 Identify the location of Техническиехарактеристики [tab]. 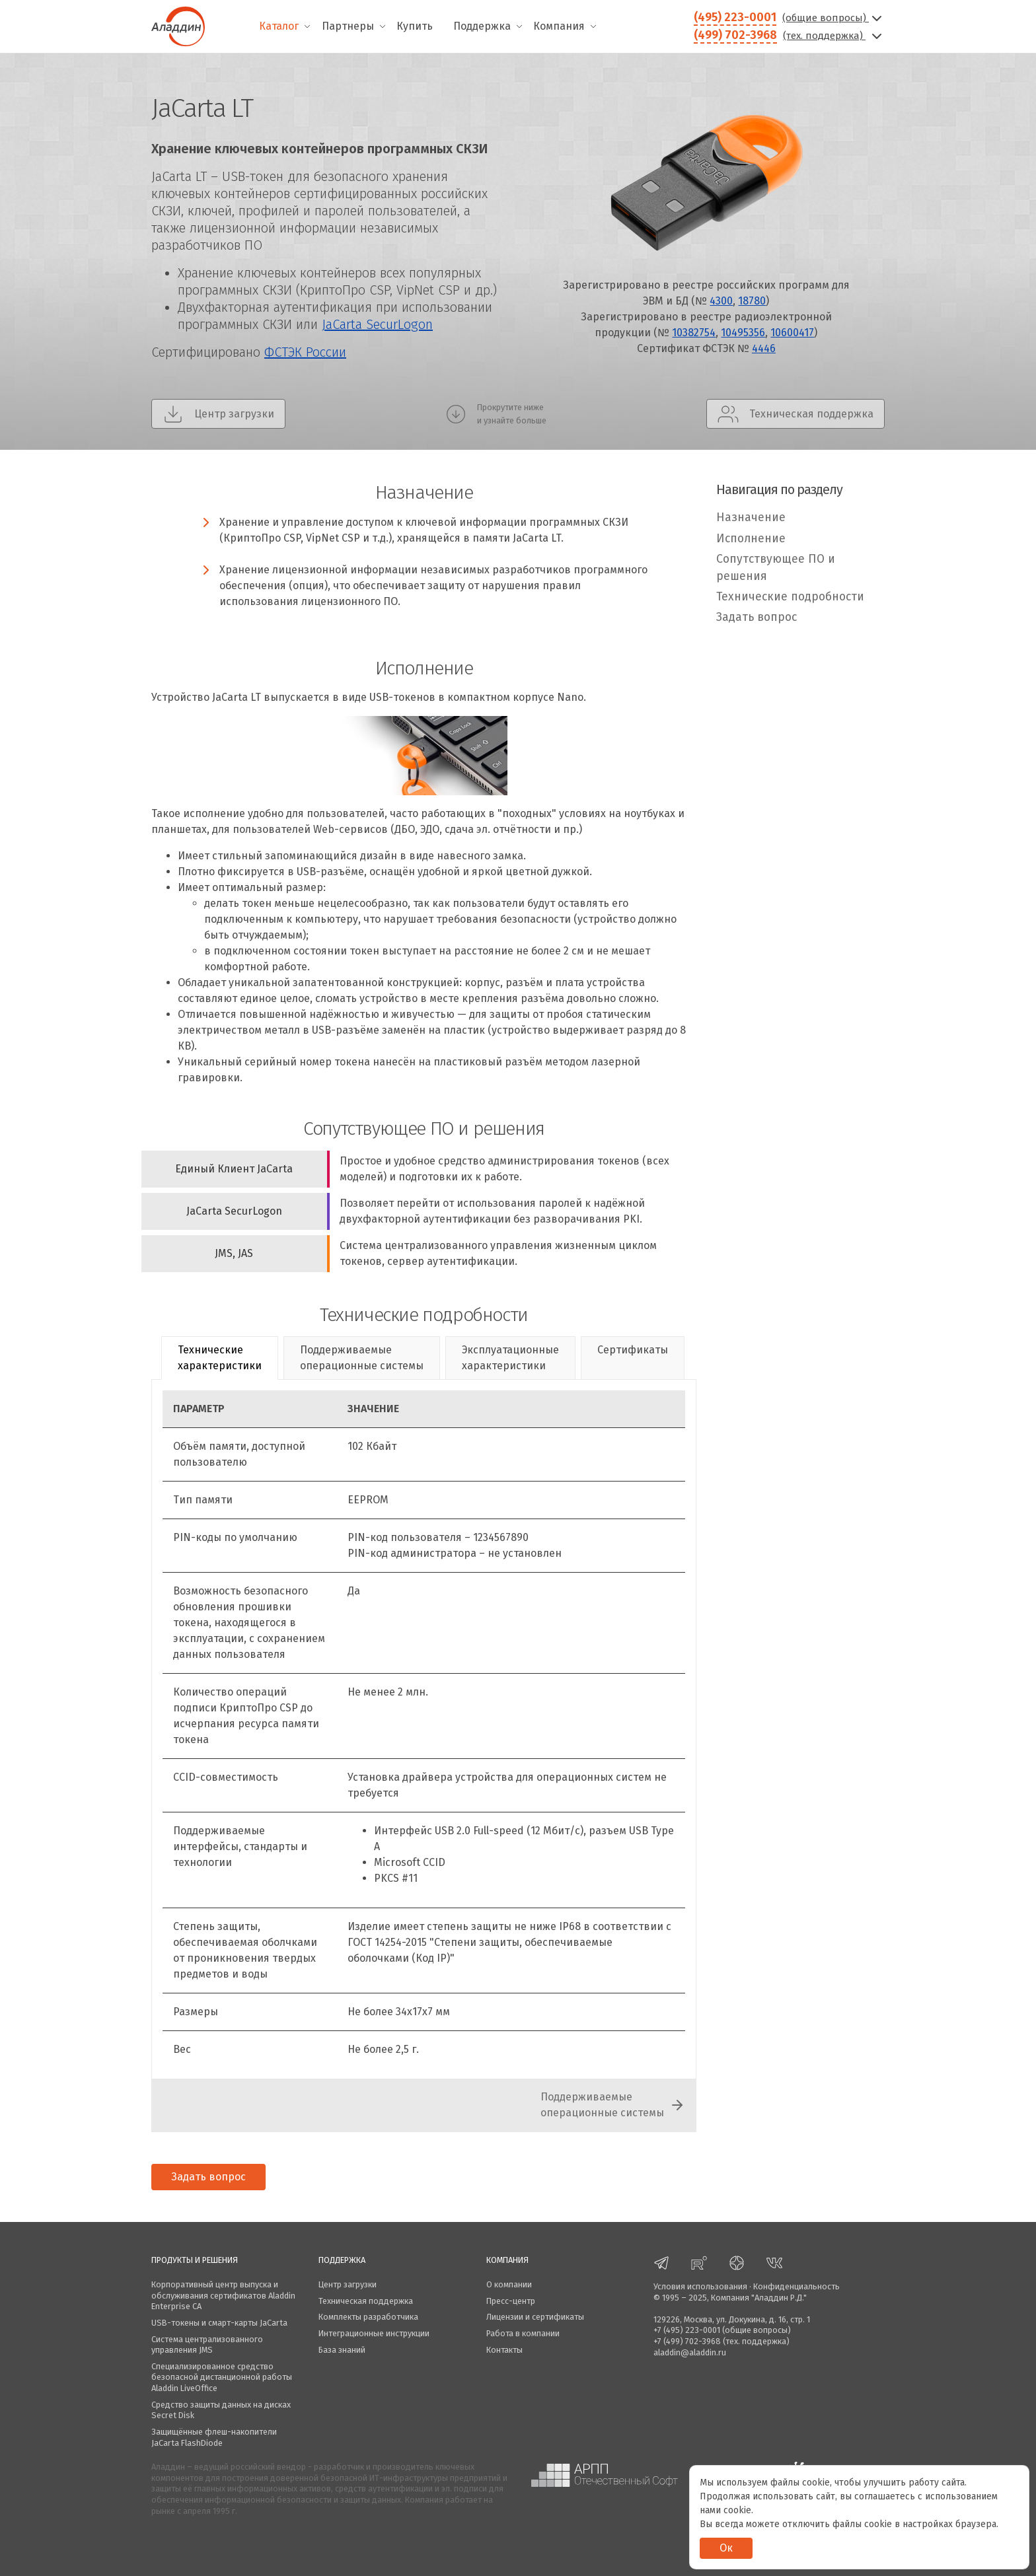
(220, 1357).